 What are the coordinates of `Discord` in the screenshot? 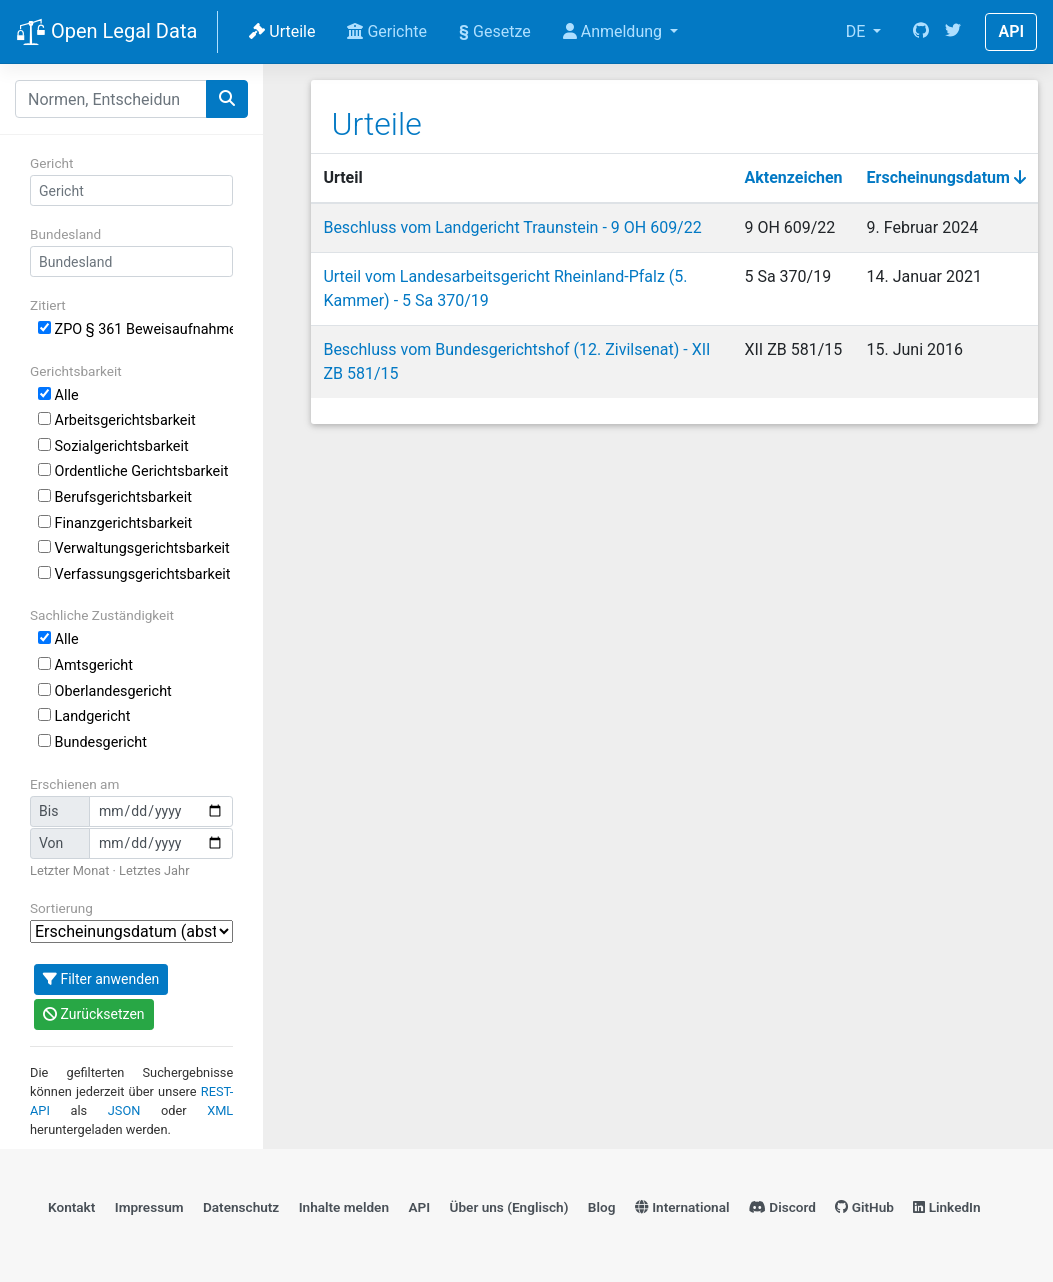 It's located at (782, 1207).